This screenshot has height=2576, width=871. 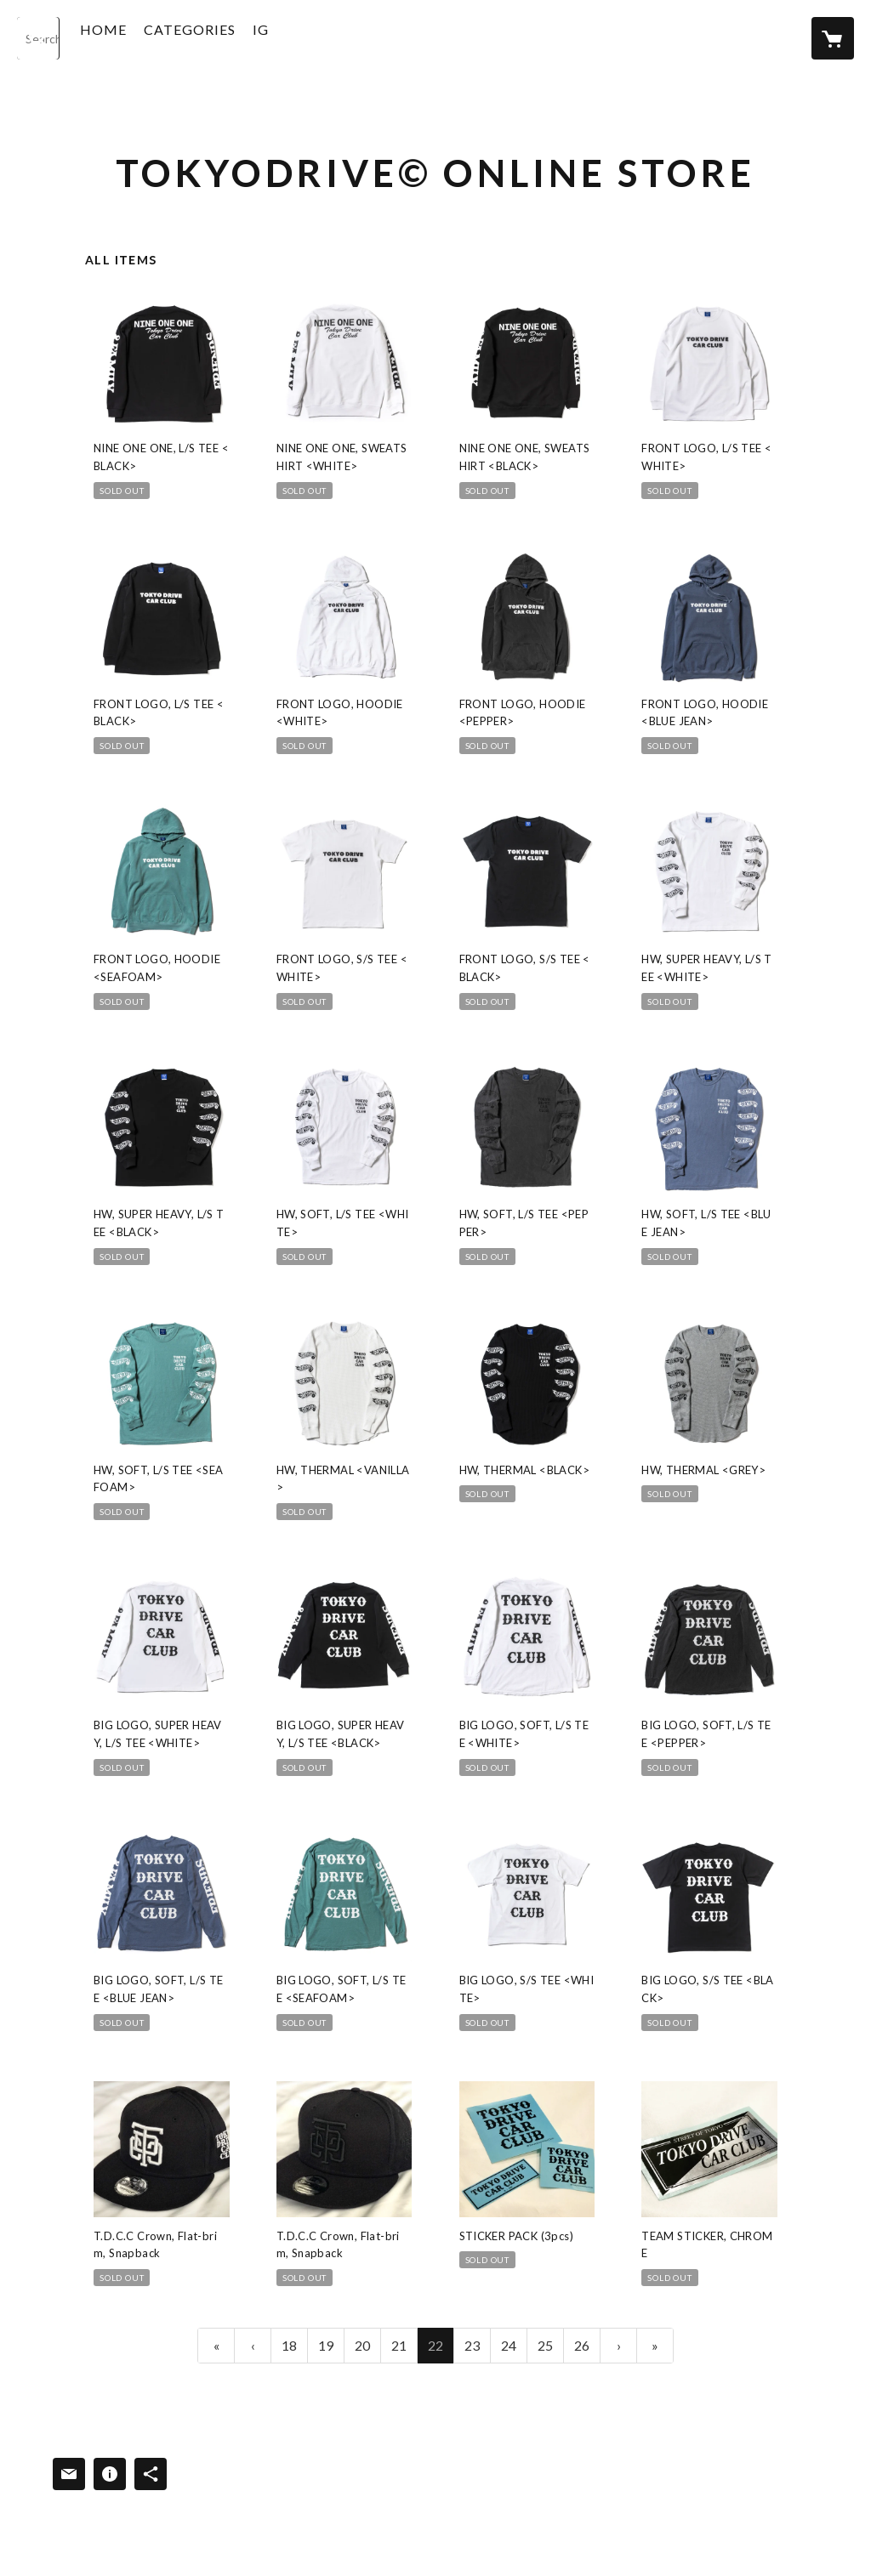 I want to click on HOME, so click(x=134, y=37).